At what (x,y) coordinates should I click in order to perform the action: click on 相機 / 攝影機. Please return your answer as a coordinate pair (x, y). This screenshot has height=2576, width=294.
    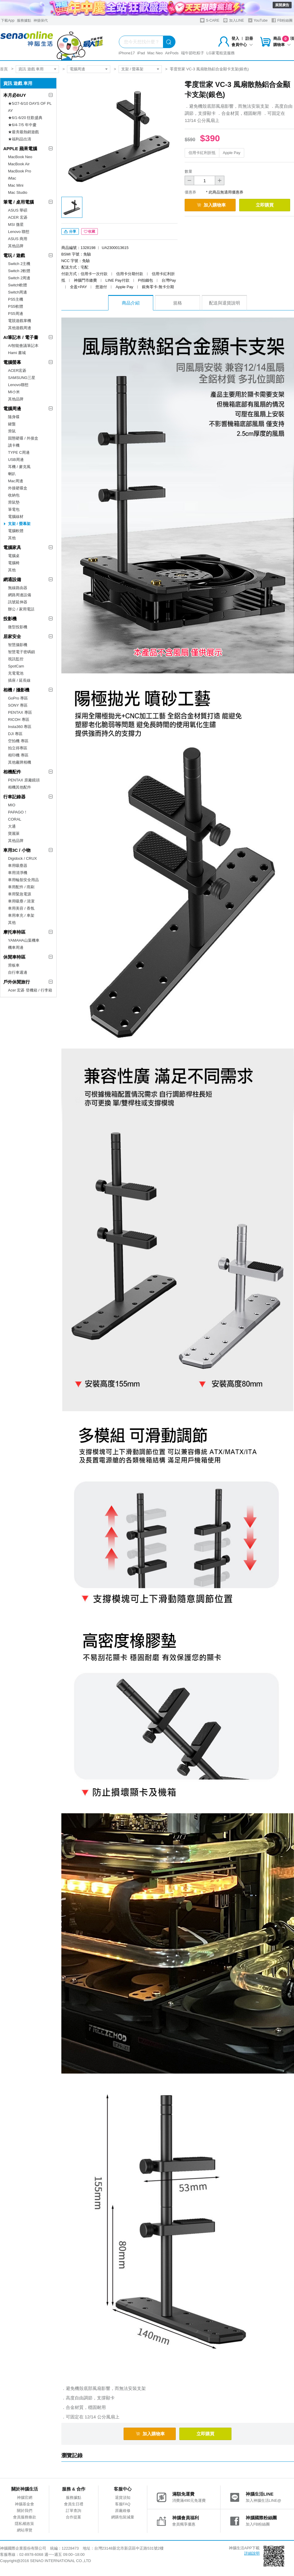
    Looking at the image, I should click on (16, 689).